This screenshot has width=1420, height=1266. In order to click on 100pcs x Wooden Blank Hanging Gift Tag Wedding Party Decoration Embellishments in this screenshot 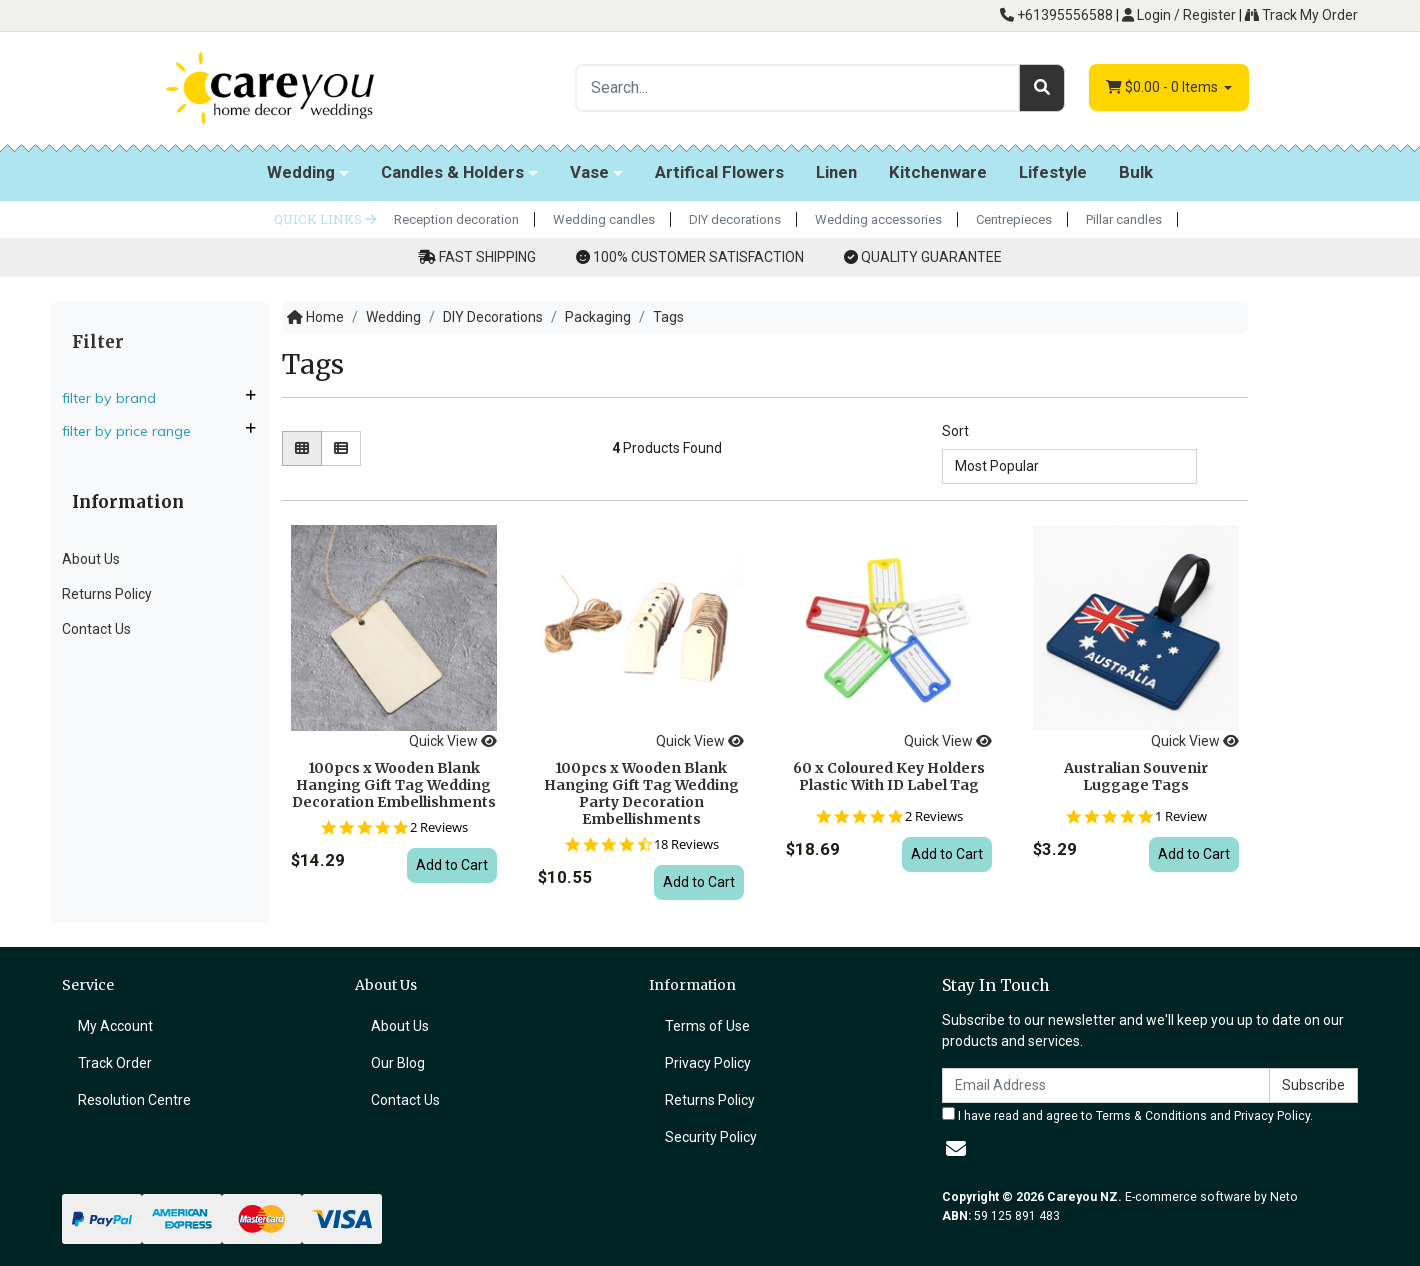, I will do `click(641, 793)`.